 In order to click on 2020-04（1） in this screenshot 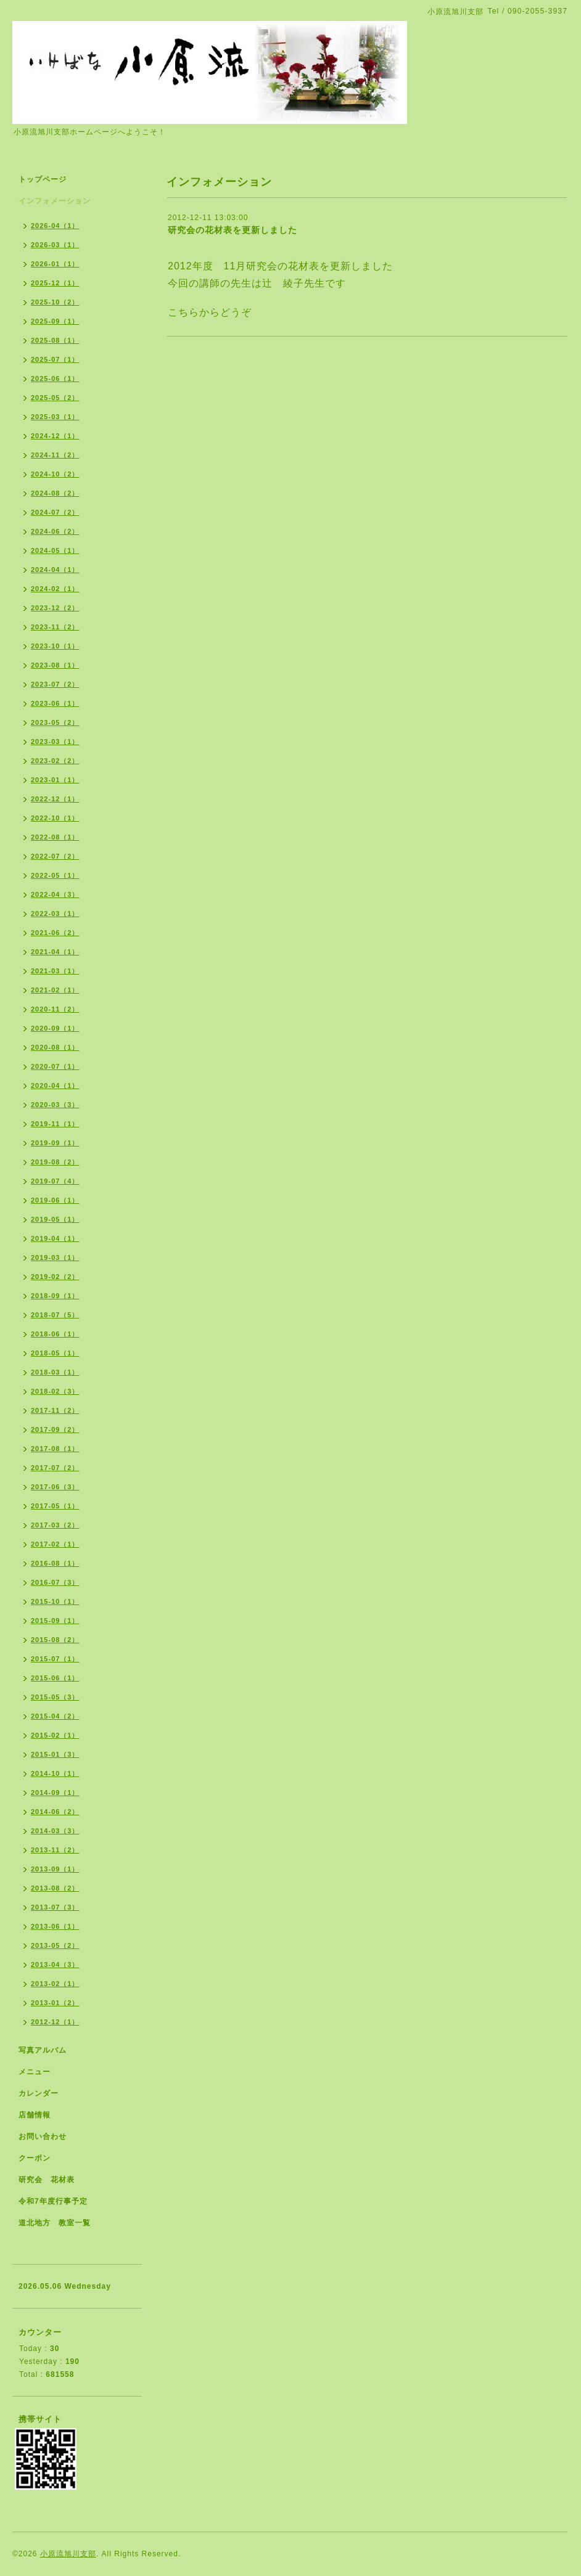, I will do `click(55, 1085)`.